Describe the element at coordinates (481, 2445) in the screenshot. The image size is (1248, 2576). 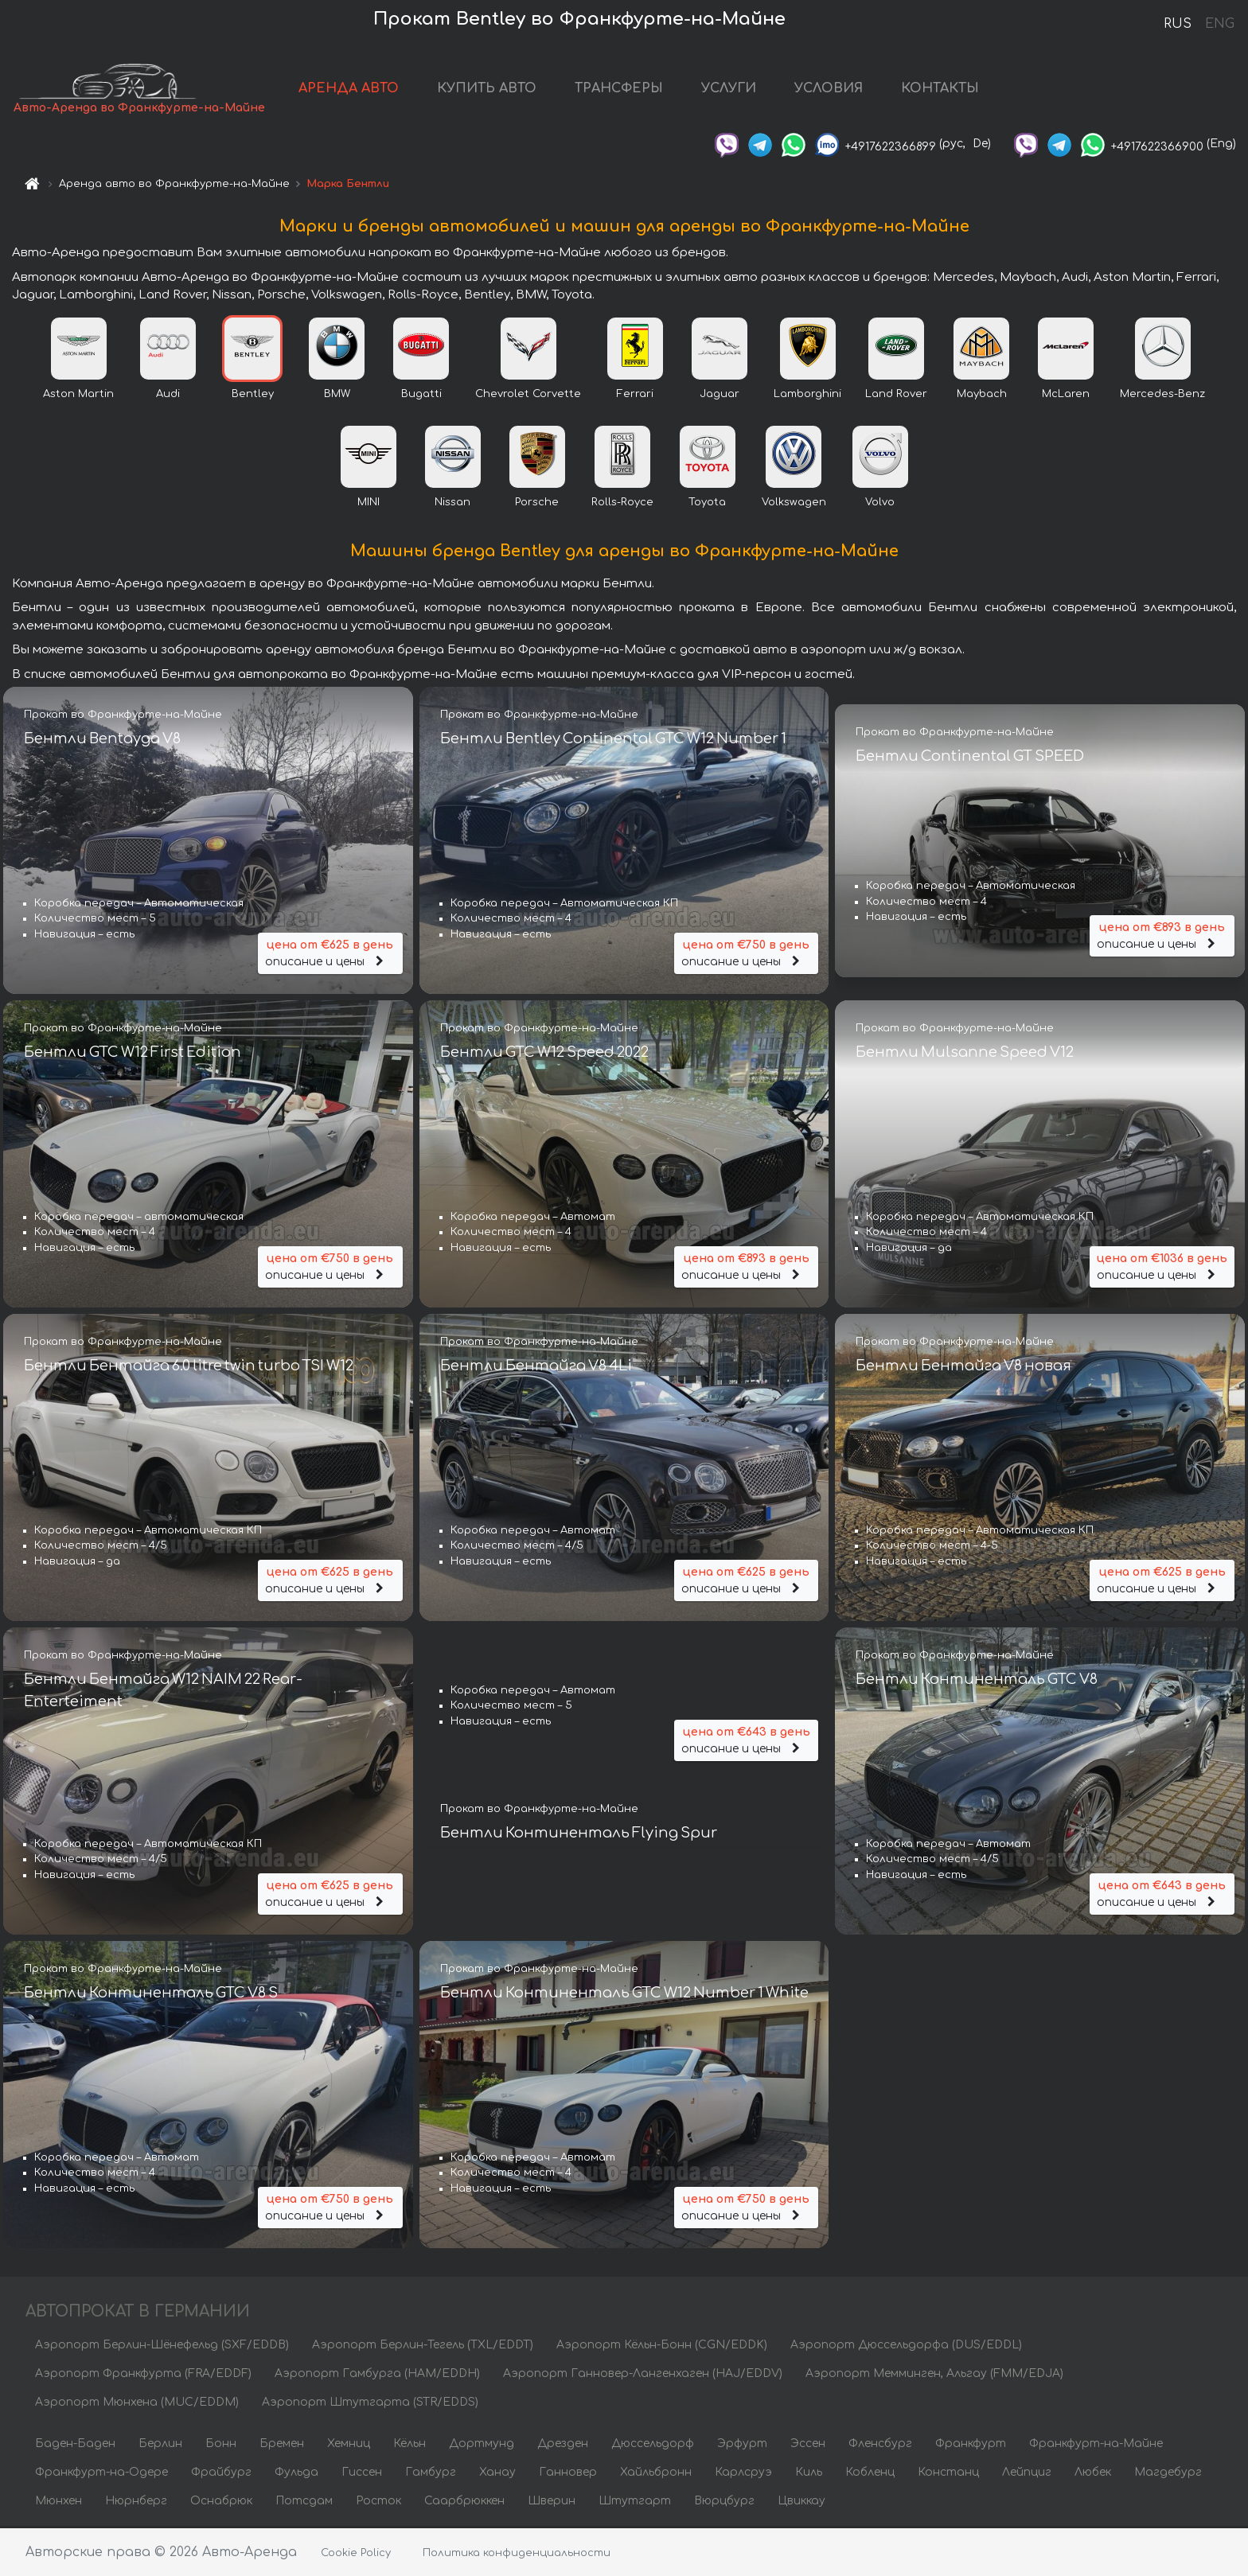
I see `Дортмунд` at that location.